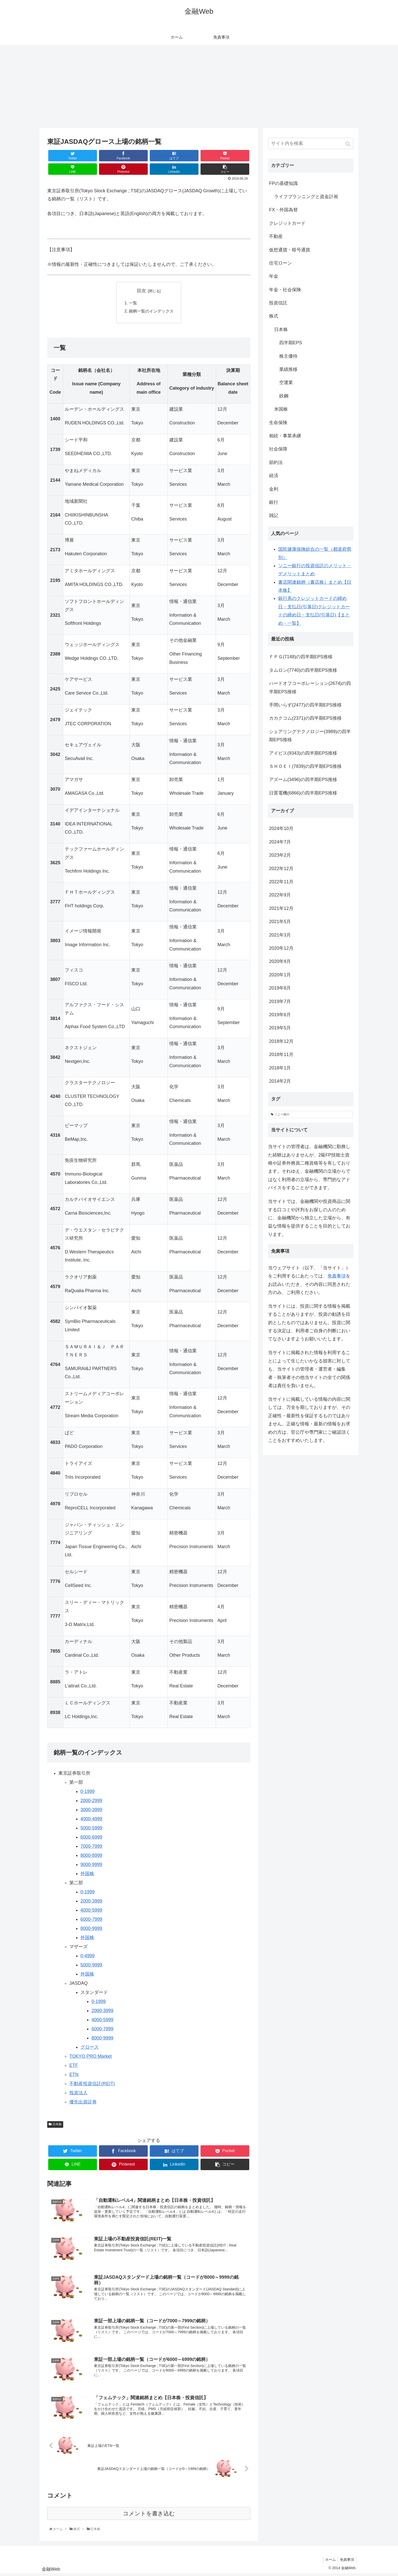 This screenshot has width=398, height=2576. Describe the element at coordinates (91, 1920) in the screenshot. I see `6000-7999` at that location.